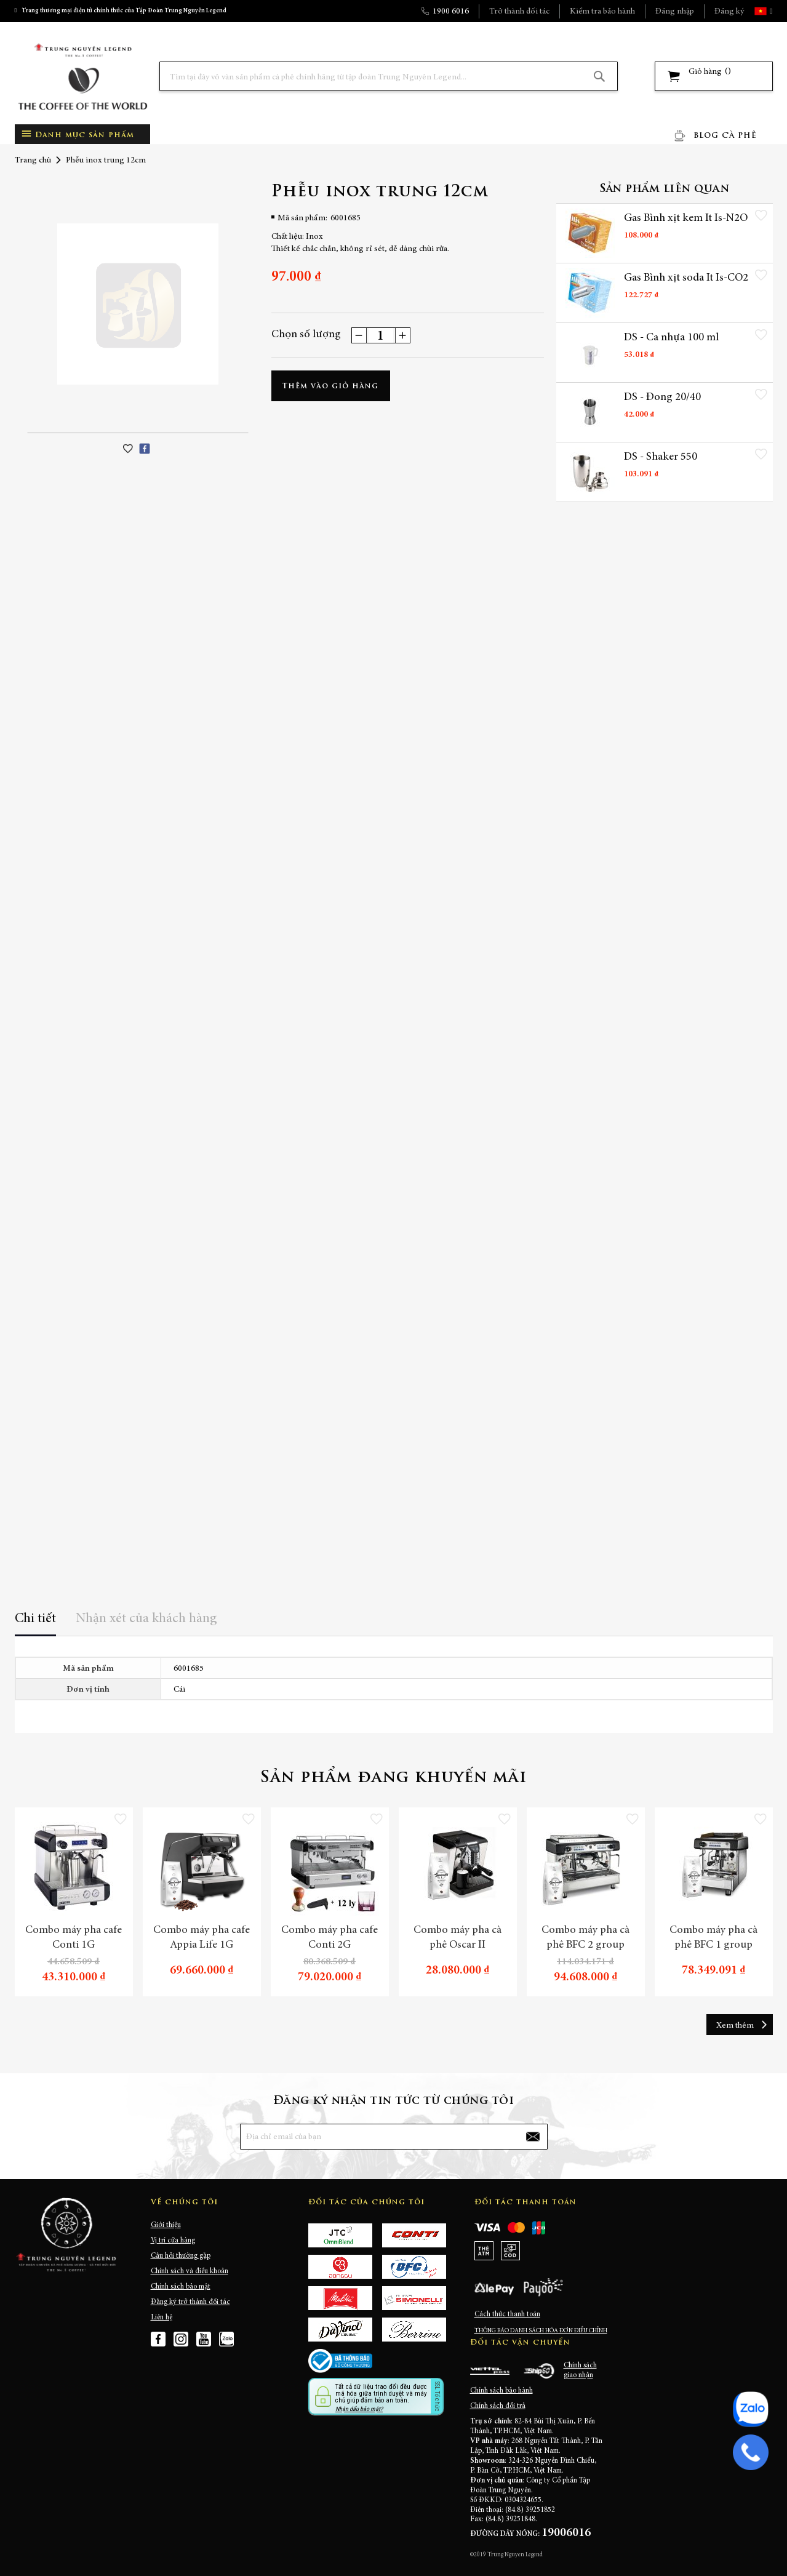 The width and height of the screenshot is (787, 2576). Describe the element at coordinates (675, 226) in the screenshot. I see `Gas Bình xịt kem It Is-N2O` at that location.